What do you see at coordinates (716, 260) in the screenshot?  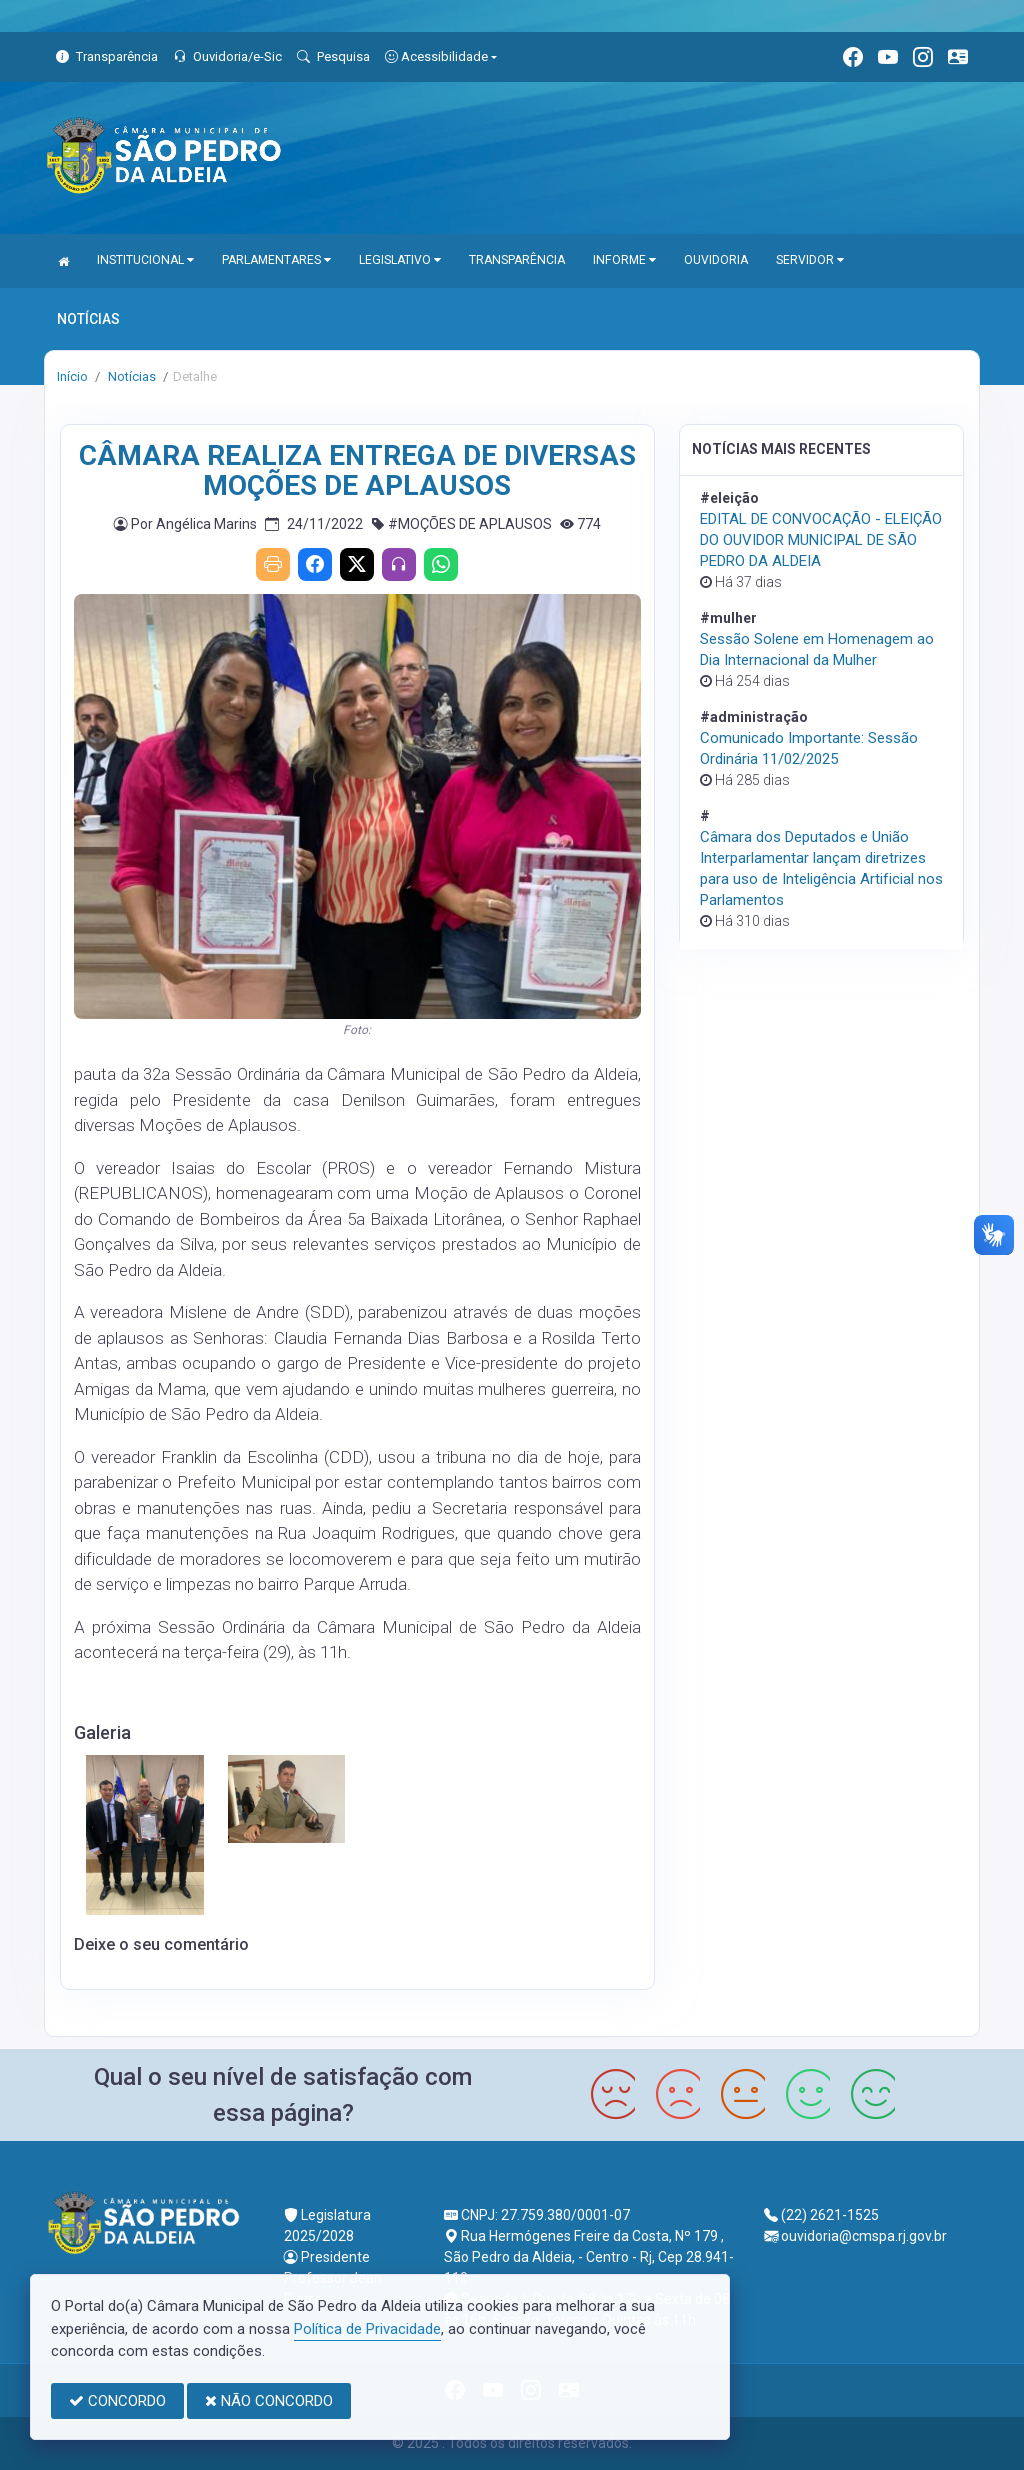 I see `OUVIDORIA` at bounding box center [716, 260].